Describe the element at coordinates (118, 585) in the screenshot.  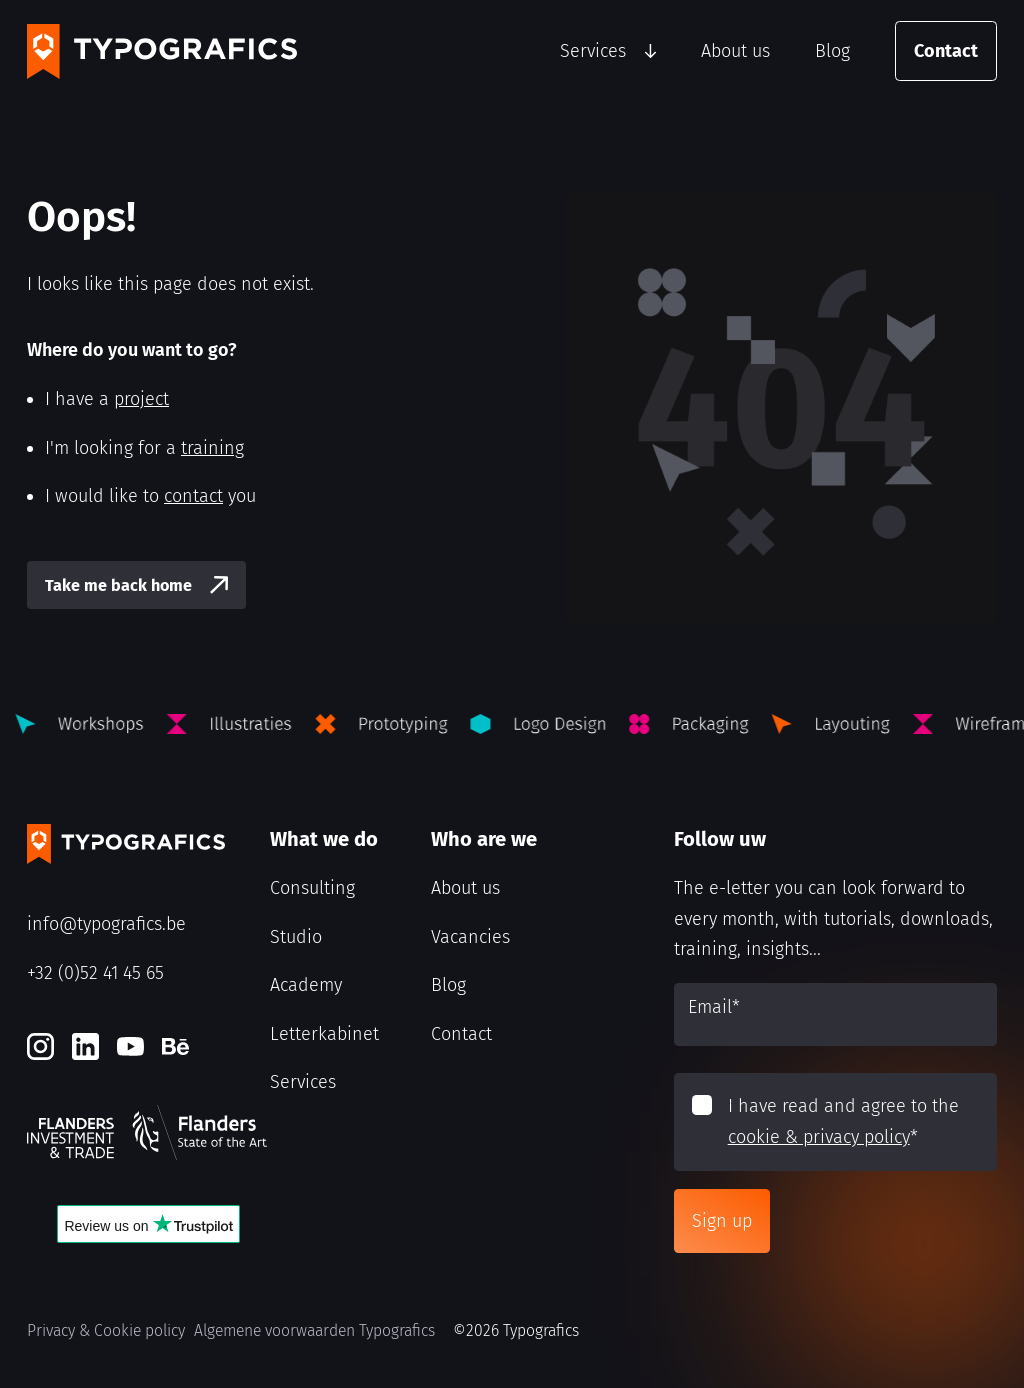
I see `Take me back home` at that location.